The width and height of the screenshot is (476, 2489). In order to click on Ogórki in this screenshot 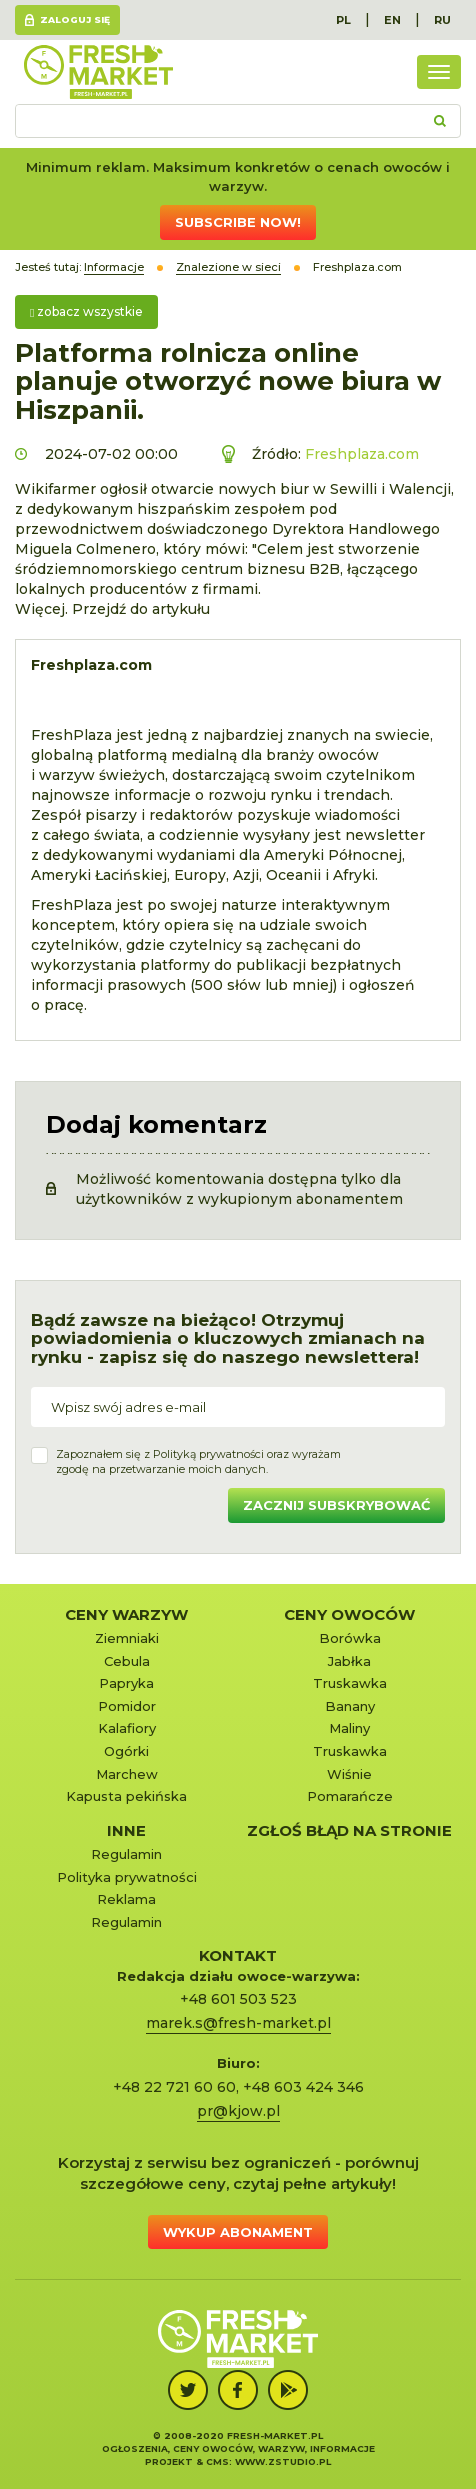, I will do `click(126, 1751)`.